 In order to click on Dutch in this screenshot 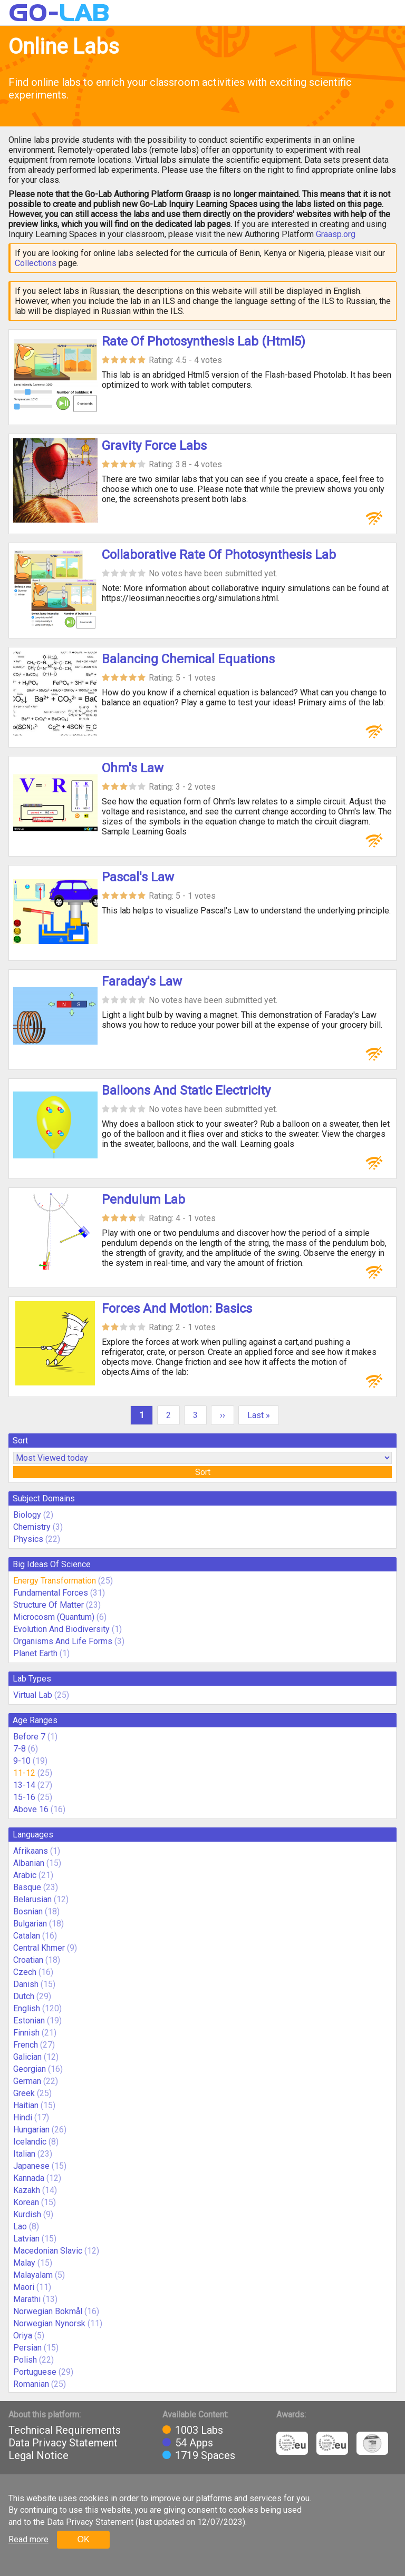, I will do `click(23, 1996)`.